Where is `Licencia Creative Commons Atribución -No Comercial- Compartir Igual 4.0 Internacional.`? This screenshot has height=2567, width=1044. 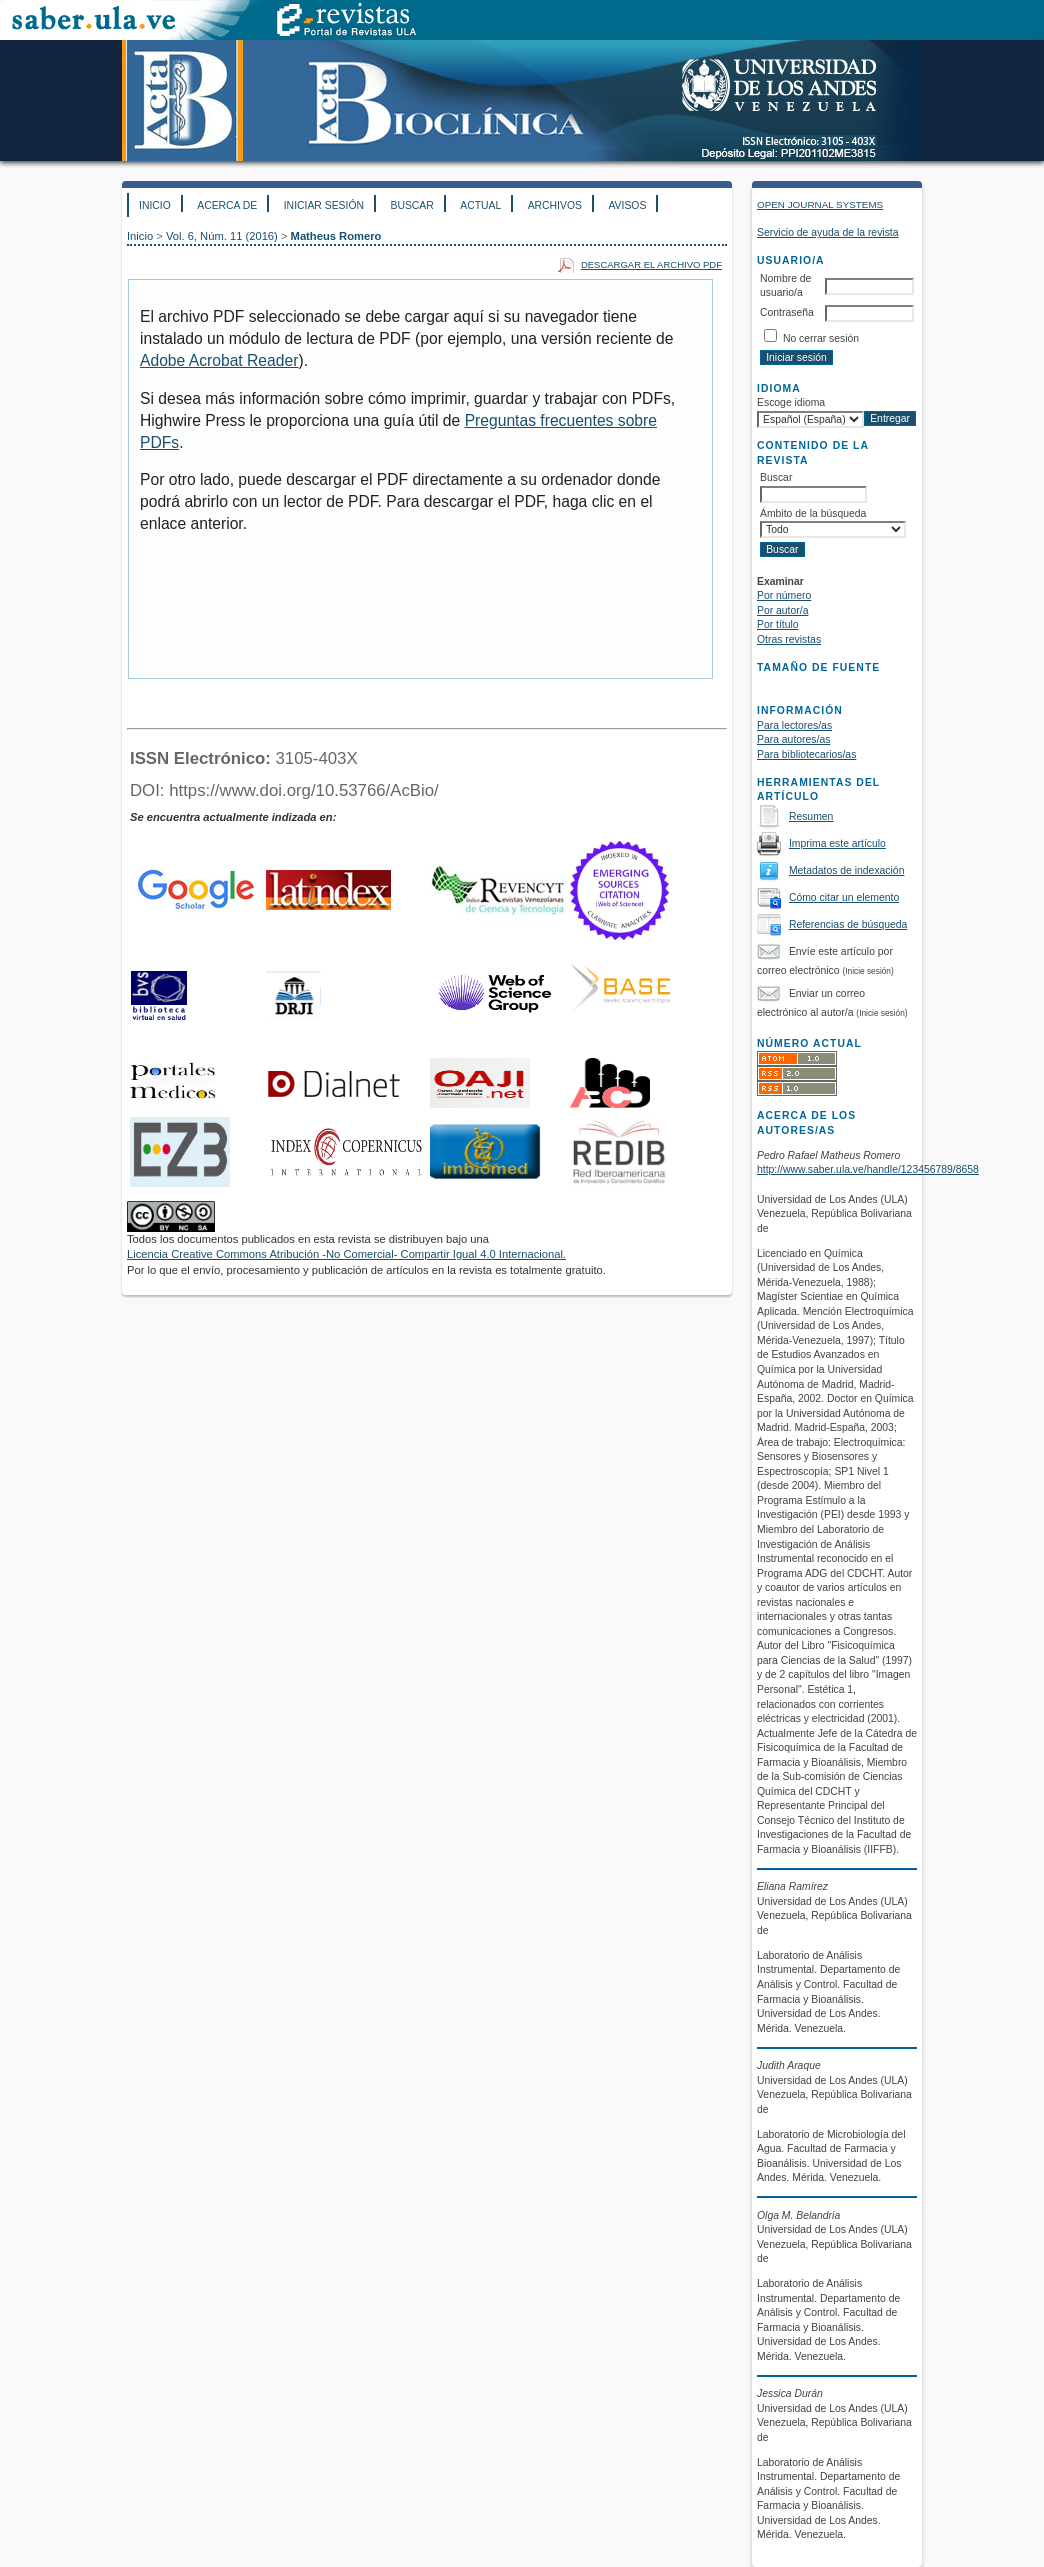
Licencia Creative Commons Atribución -No Comercial- Compartir Igual 4.0 Internacional. is located at coordinates (346, 1254).